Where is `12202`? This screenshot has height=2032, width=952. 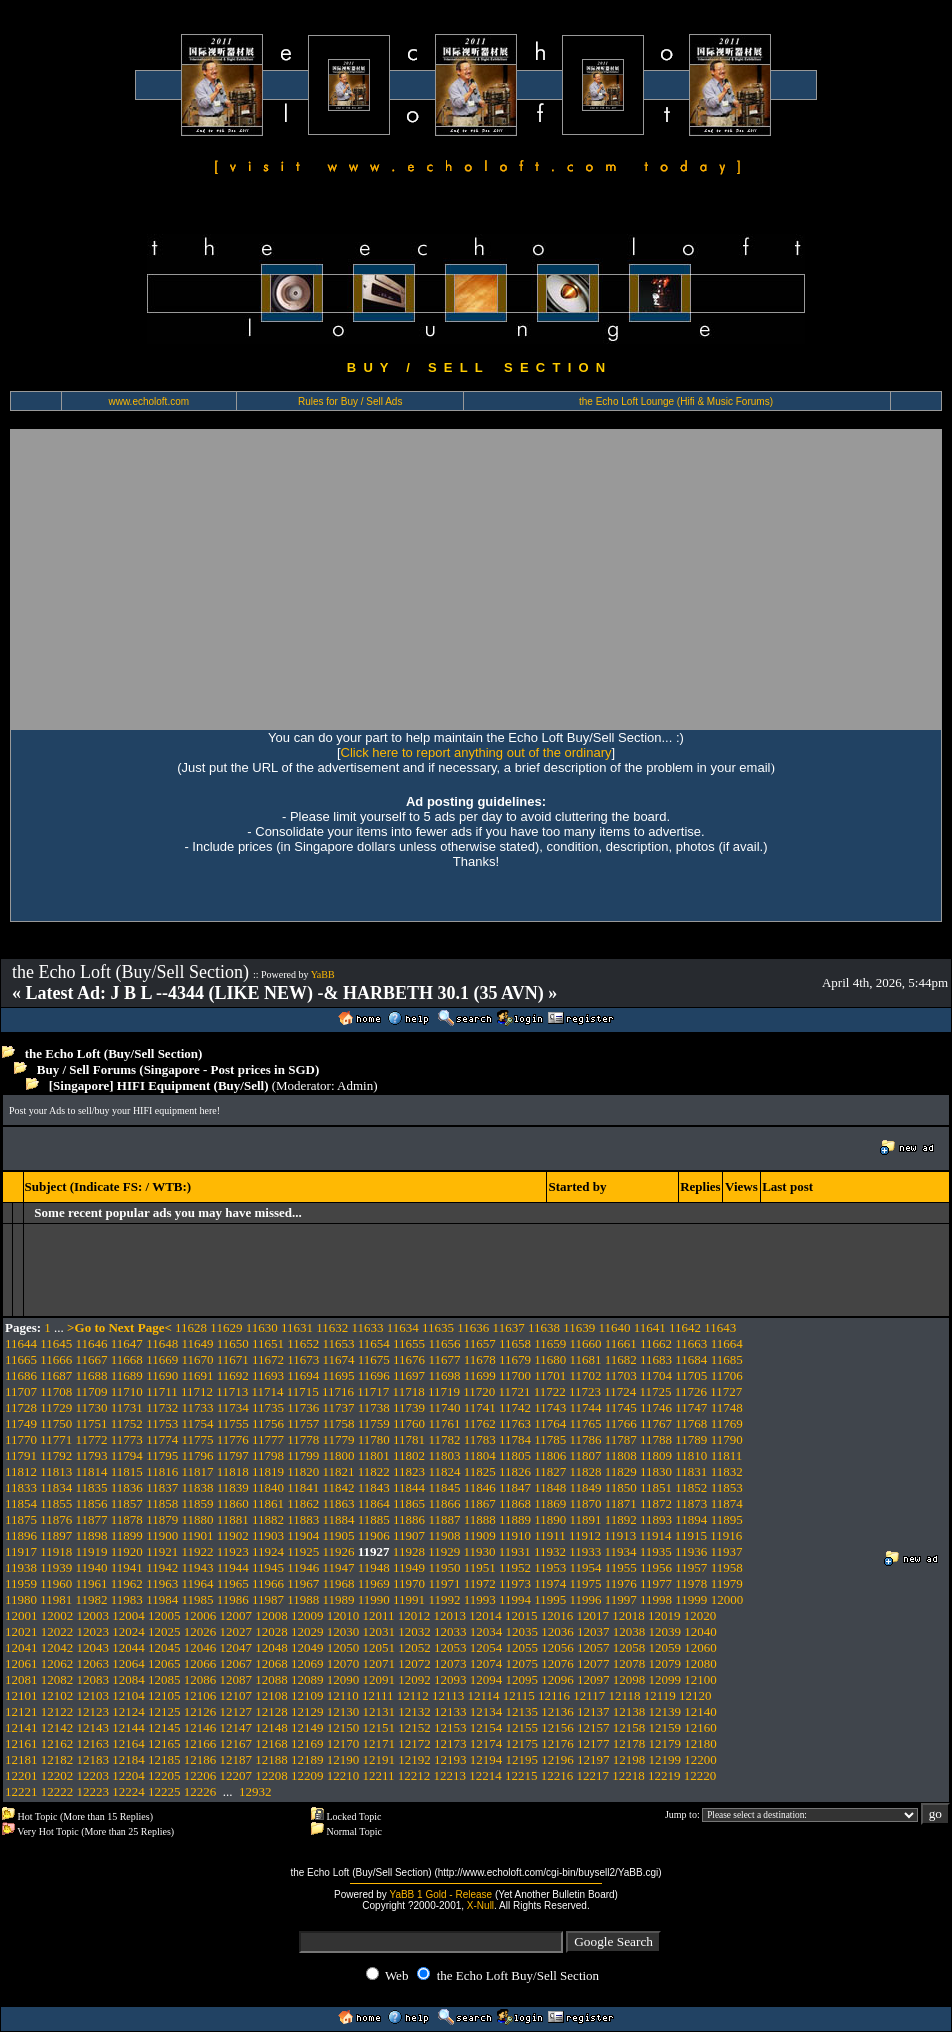 12202 is located at coordinates (57, 1775).